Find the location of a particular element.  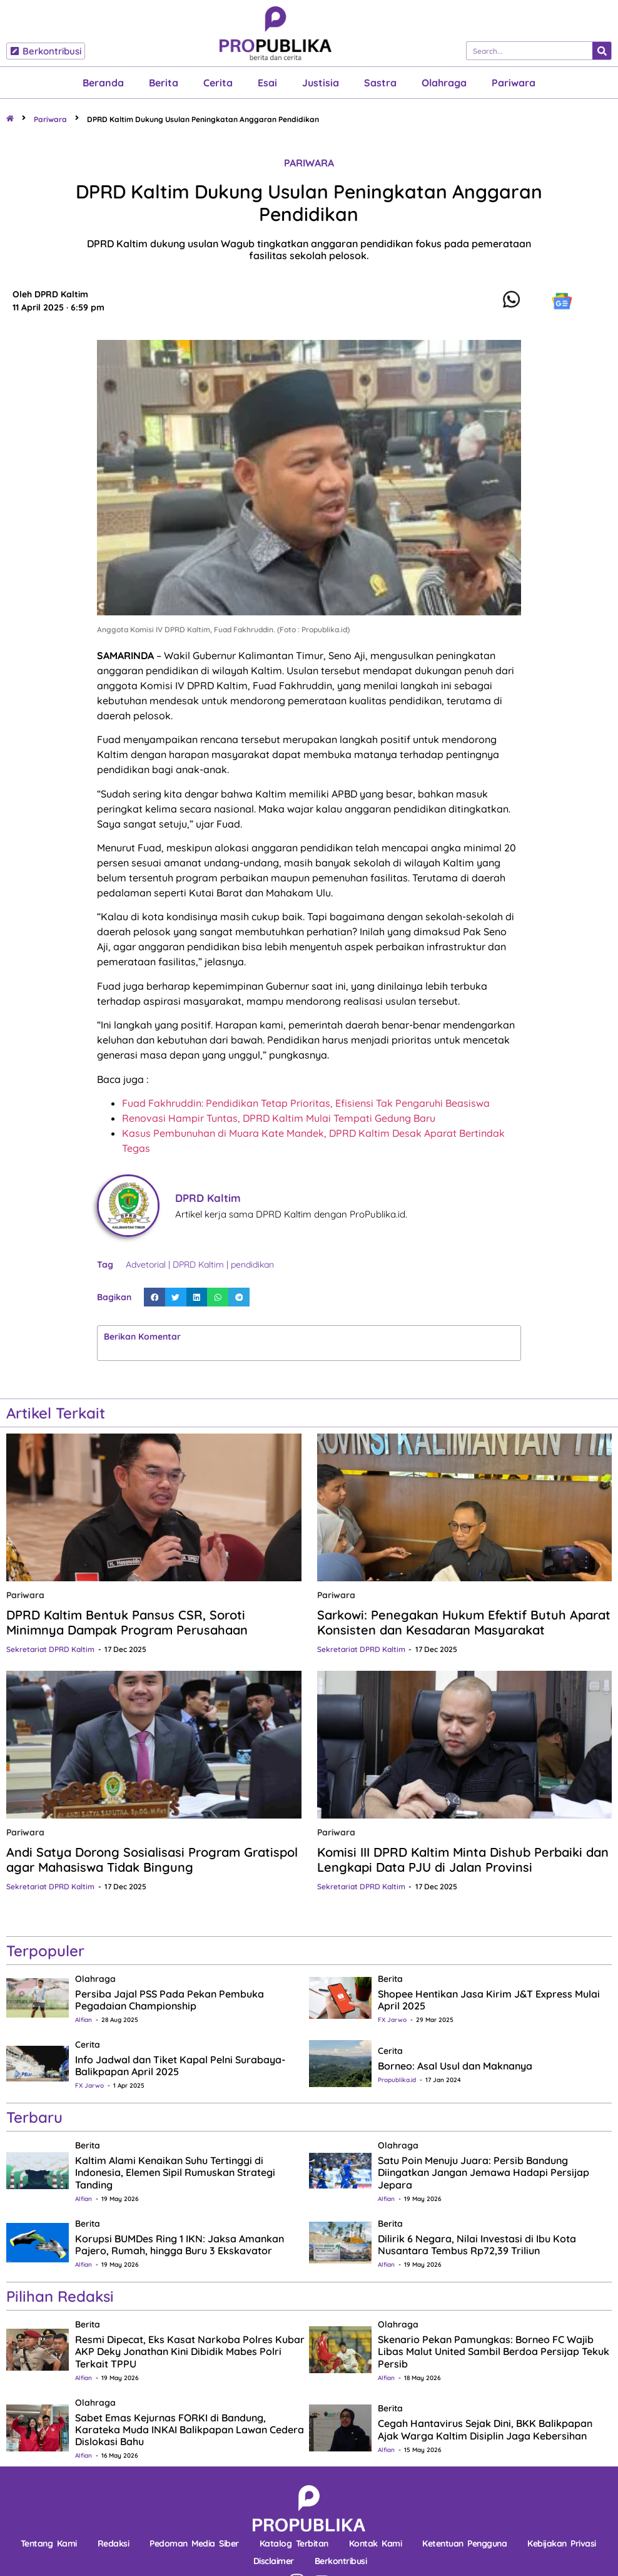

Cerita is located at coordinates (218, 82).